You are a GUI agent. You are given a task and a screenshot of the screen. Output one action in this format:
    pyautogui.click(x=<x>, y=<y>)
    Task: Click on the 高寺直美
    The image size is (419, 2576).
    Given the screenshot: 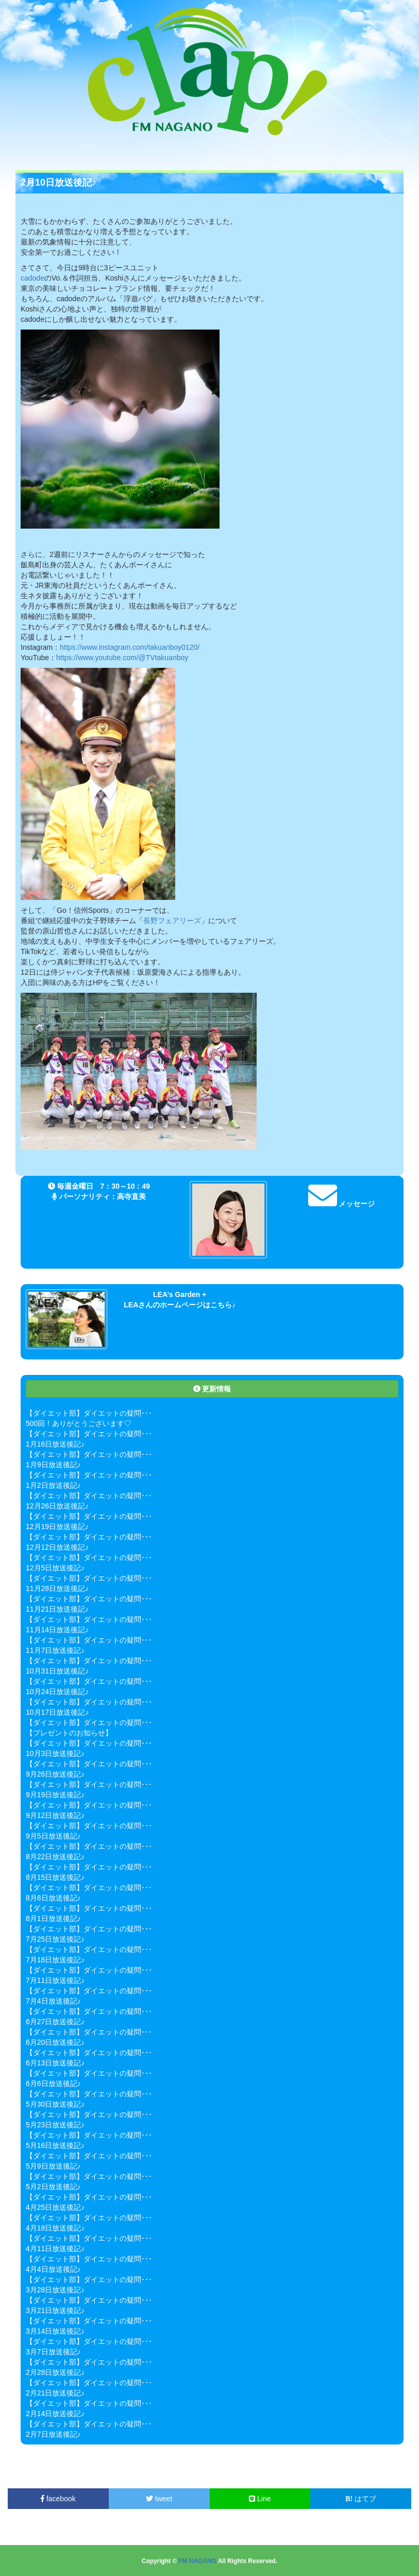 What is the action you would take?
    pyautogui.click(x=131, y=1196)
    